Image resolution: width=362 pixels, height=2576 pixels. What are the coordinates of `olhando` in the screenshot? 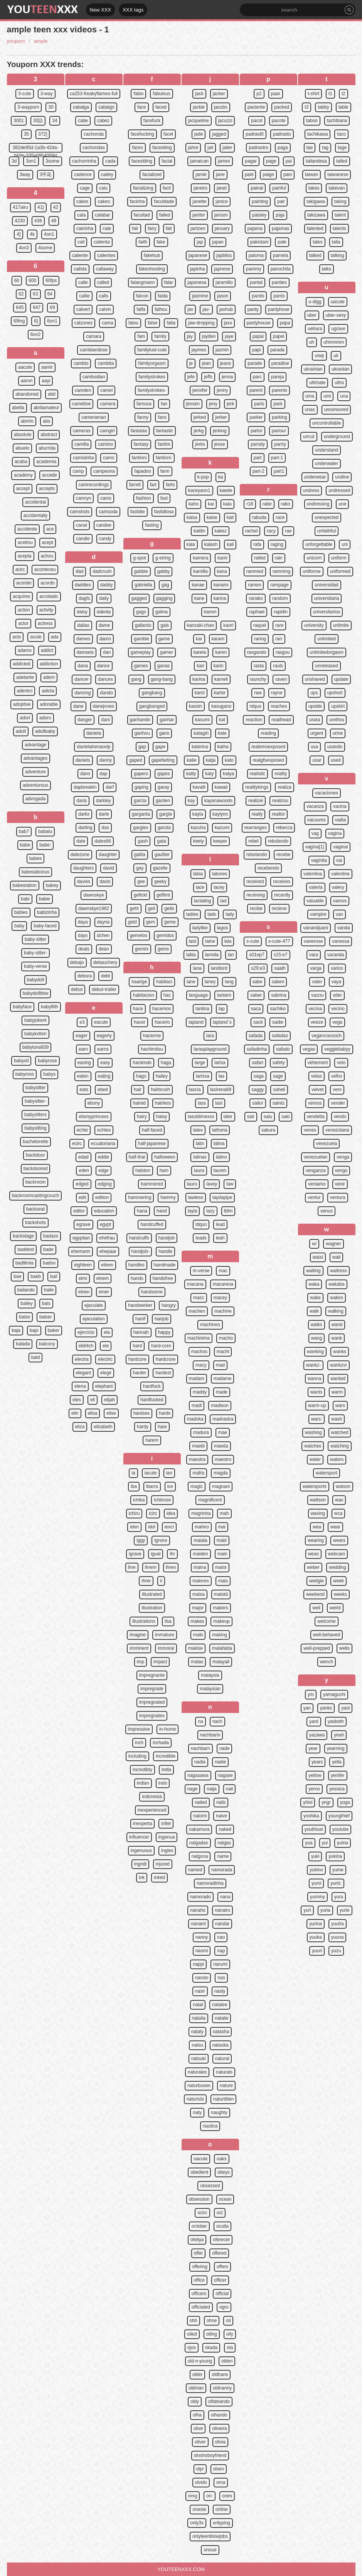 It's located at (219, 2415).